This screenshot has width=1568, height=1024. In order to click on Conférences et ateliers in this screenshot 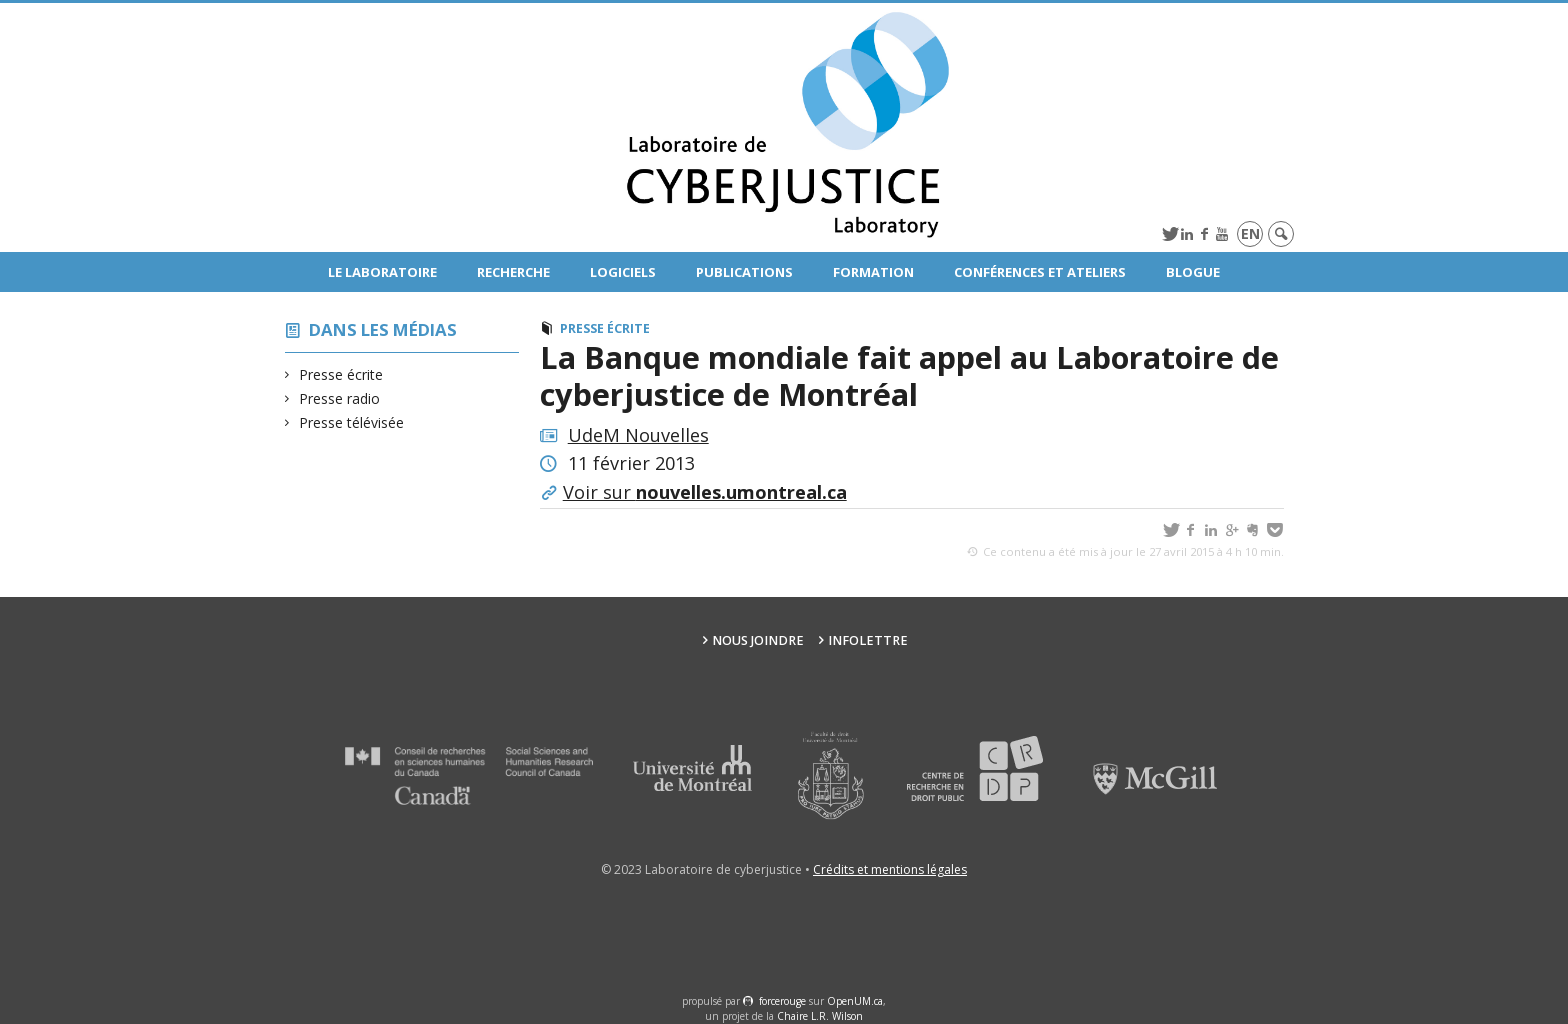, I will do `click(1040, 272)`.